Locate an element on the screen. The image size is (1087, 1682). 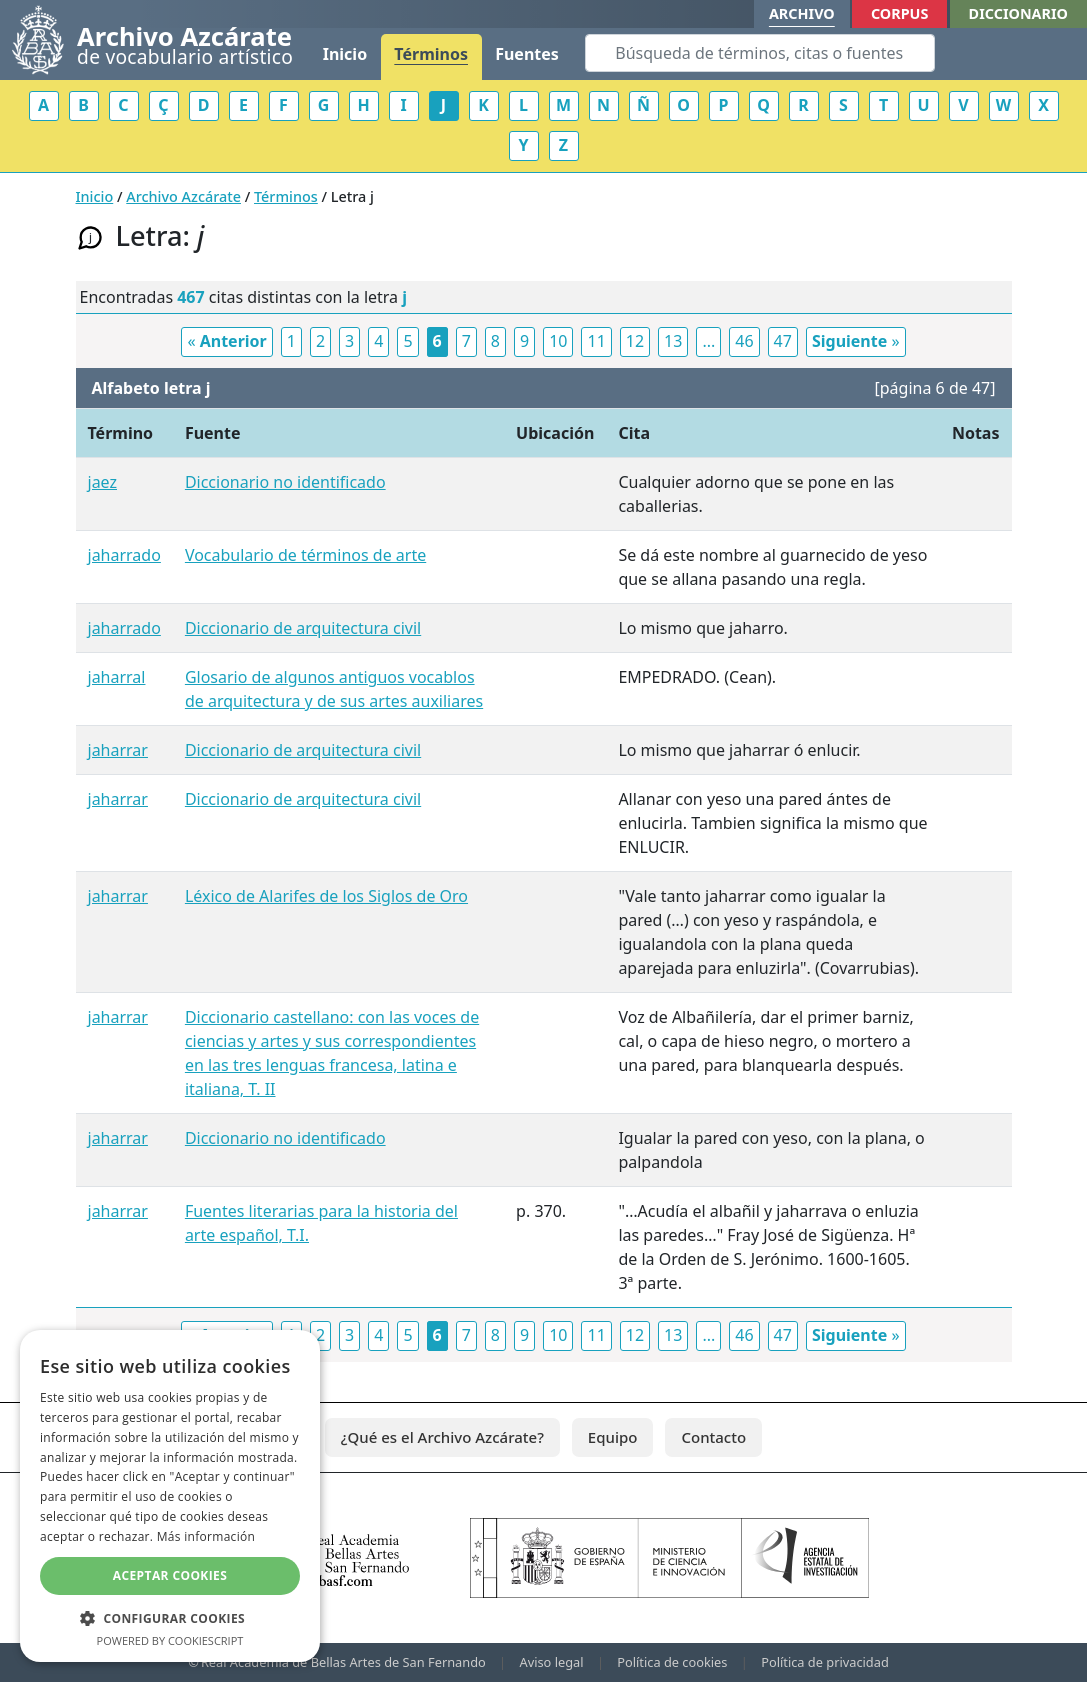
Términos is located at coordinates (431, 54).